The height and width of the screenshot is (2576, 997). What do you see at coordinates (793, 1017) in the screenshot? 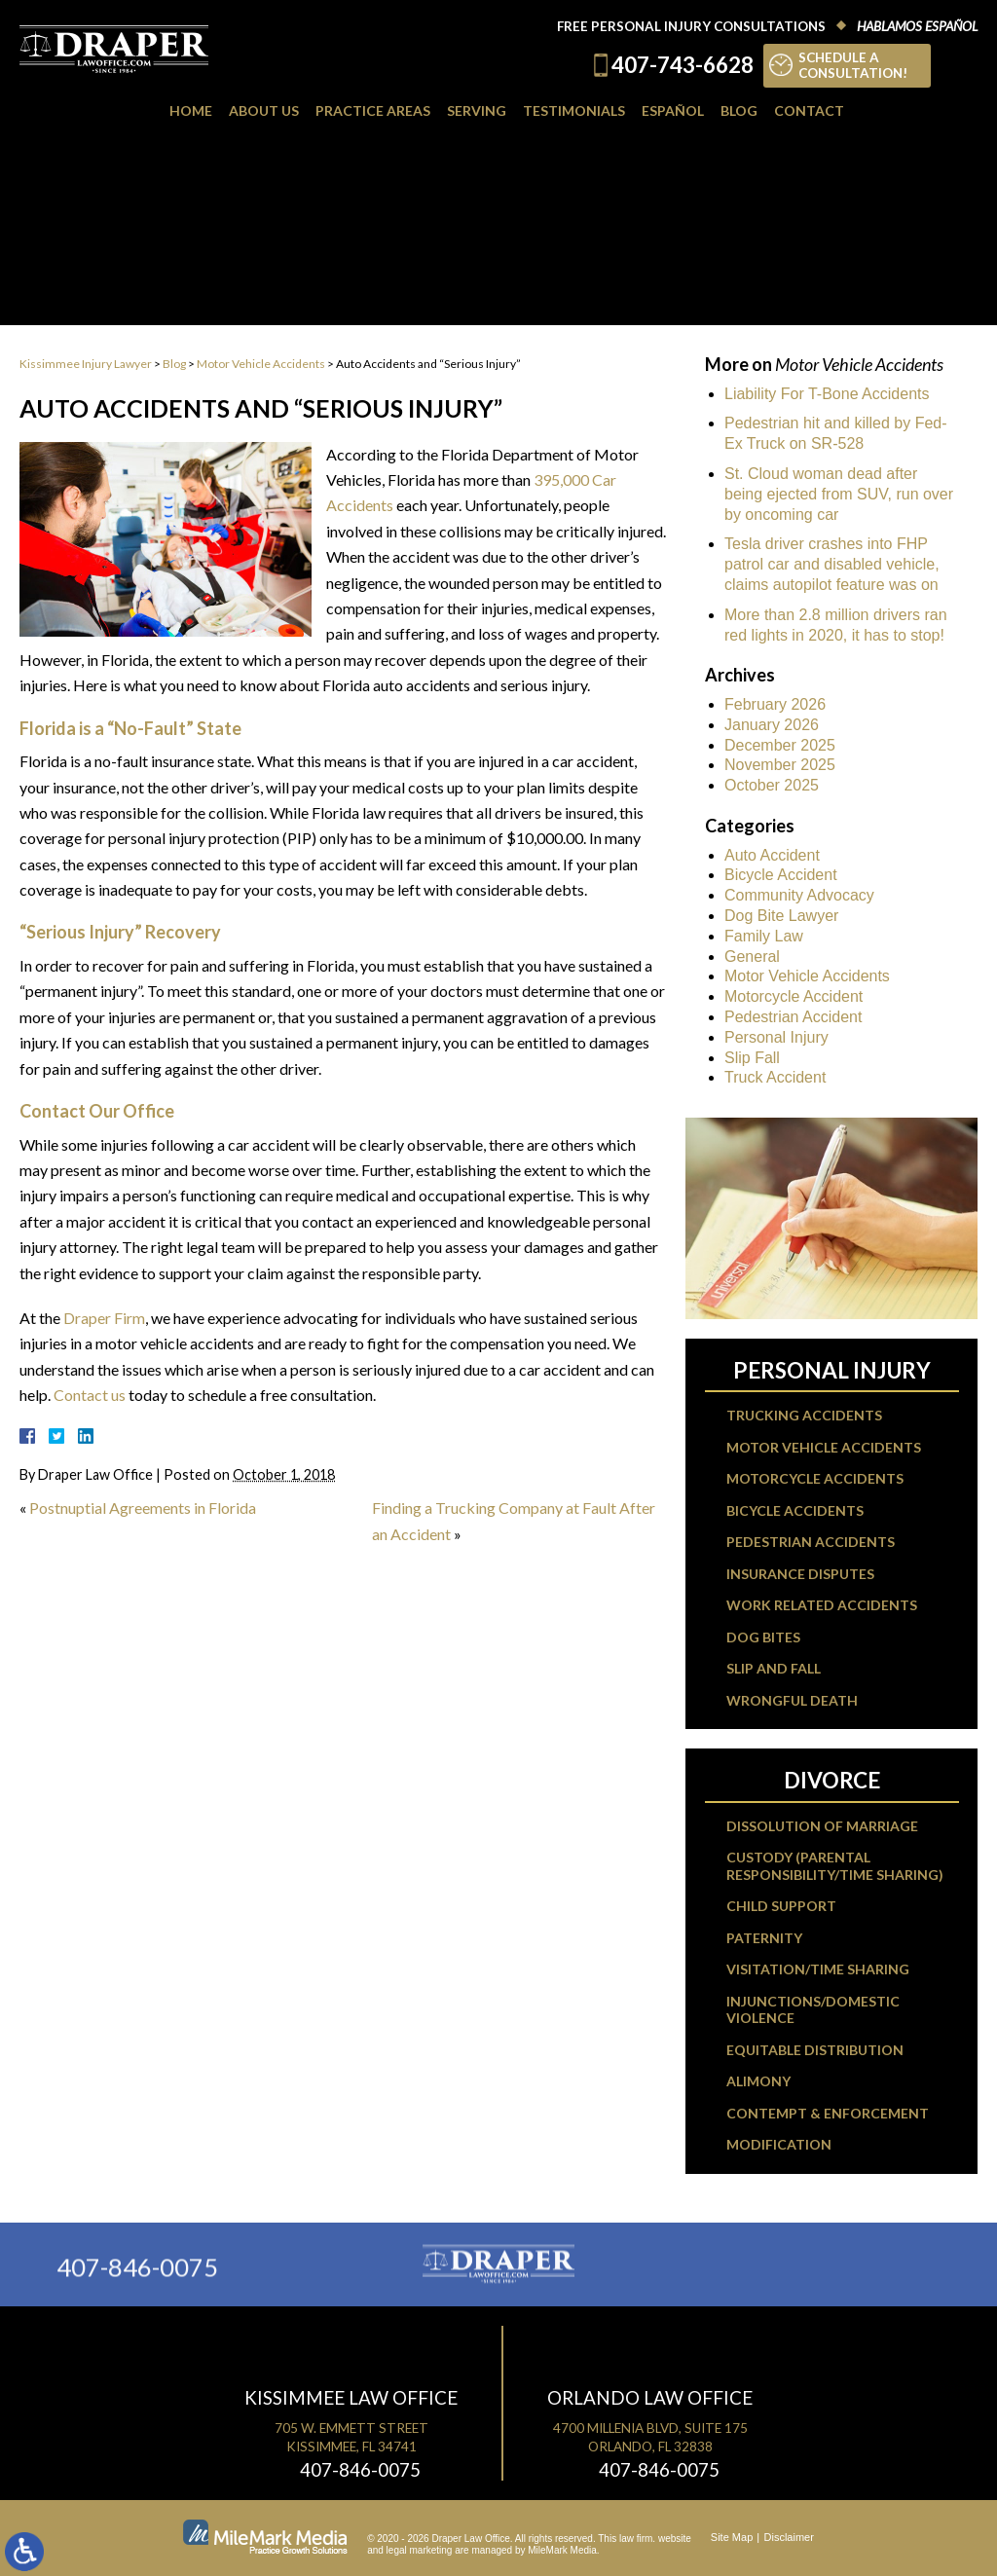
I see `Pedestrian Accident` at bounding box center [793, 1017].